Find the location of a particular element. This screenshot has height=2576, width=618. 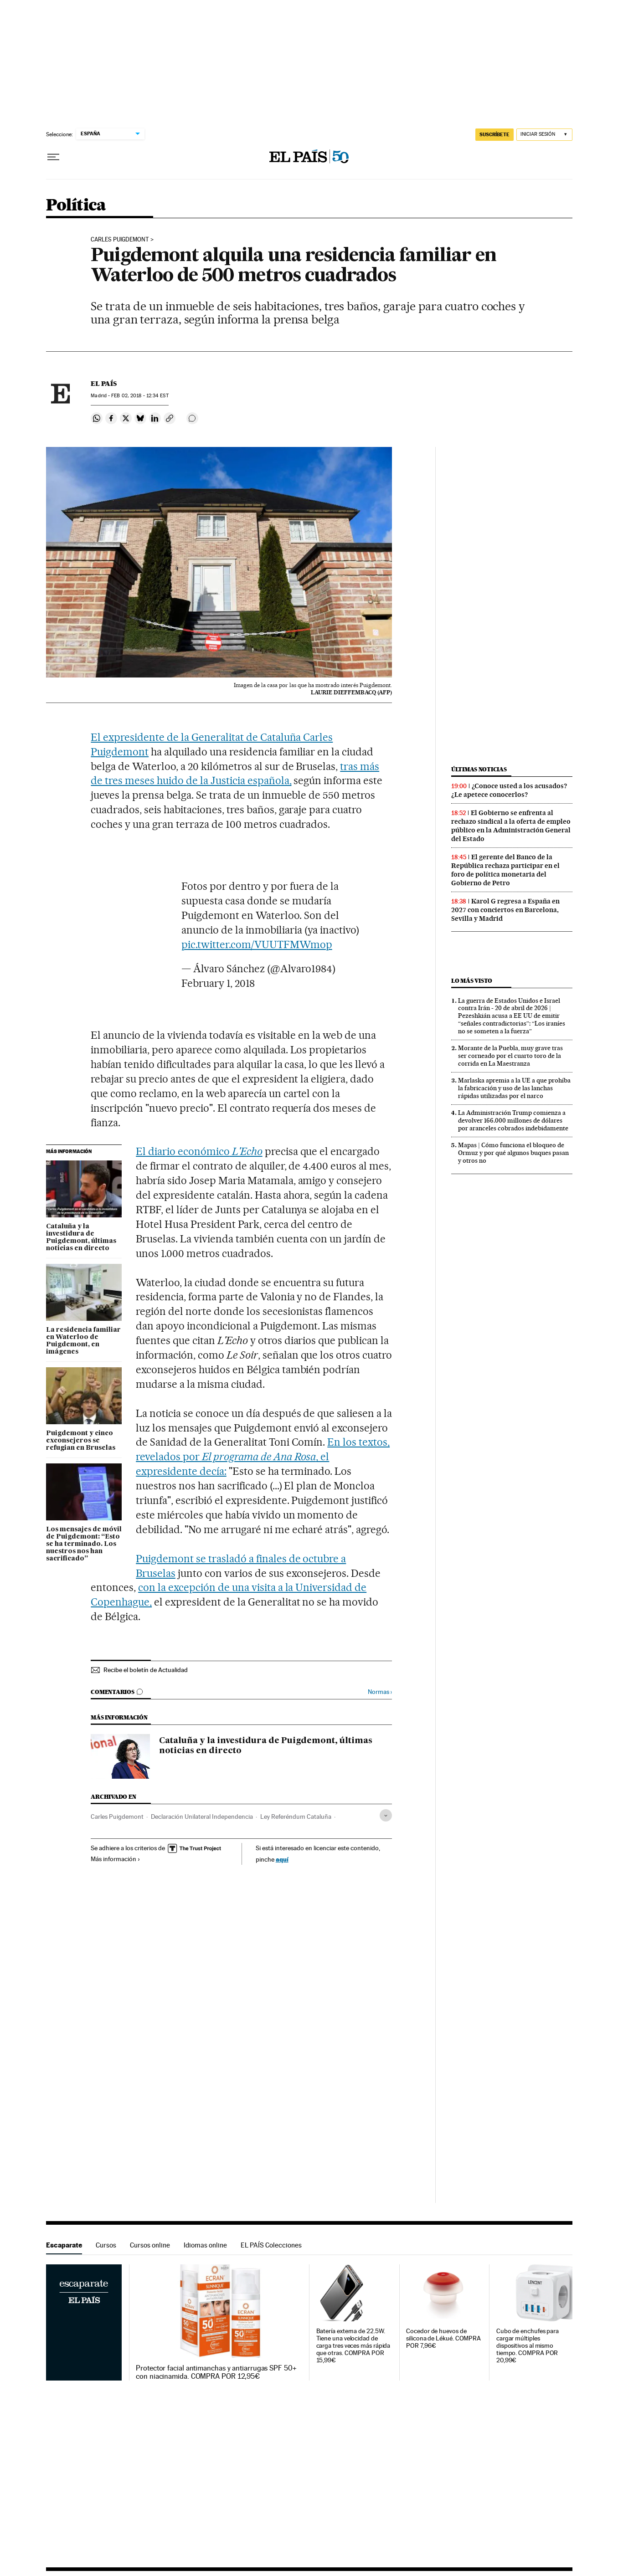

Karol G regresa a España en 2027 con conciertos en Barcelona, Sevilla y Madrid is located at coordinates (505, 910).